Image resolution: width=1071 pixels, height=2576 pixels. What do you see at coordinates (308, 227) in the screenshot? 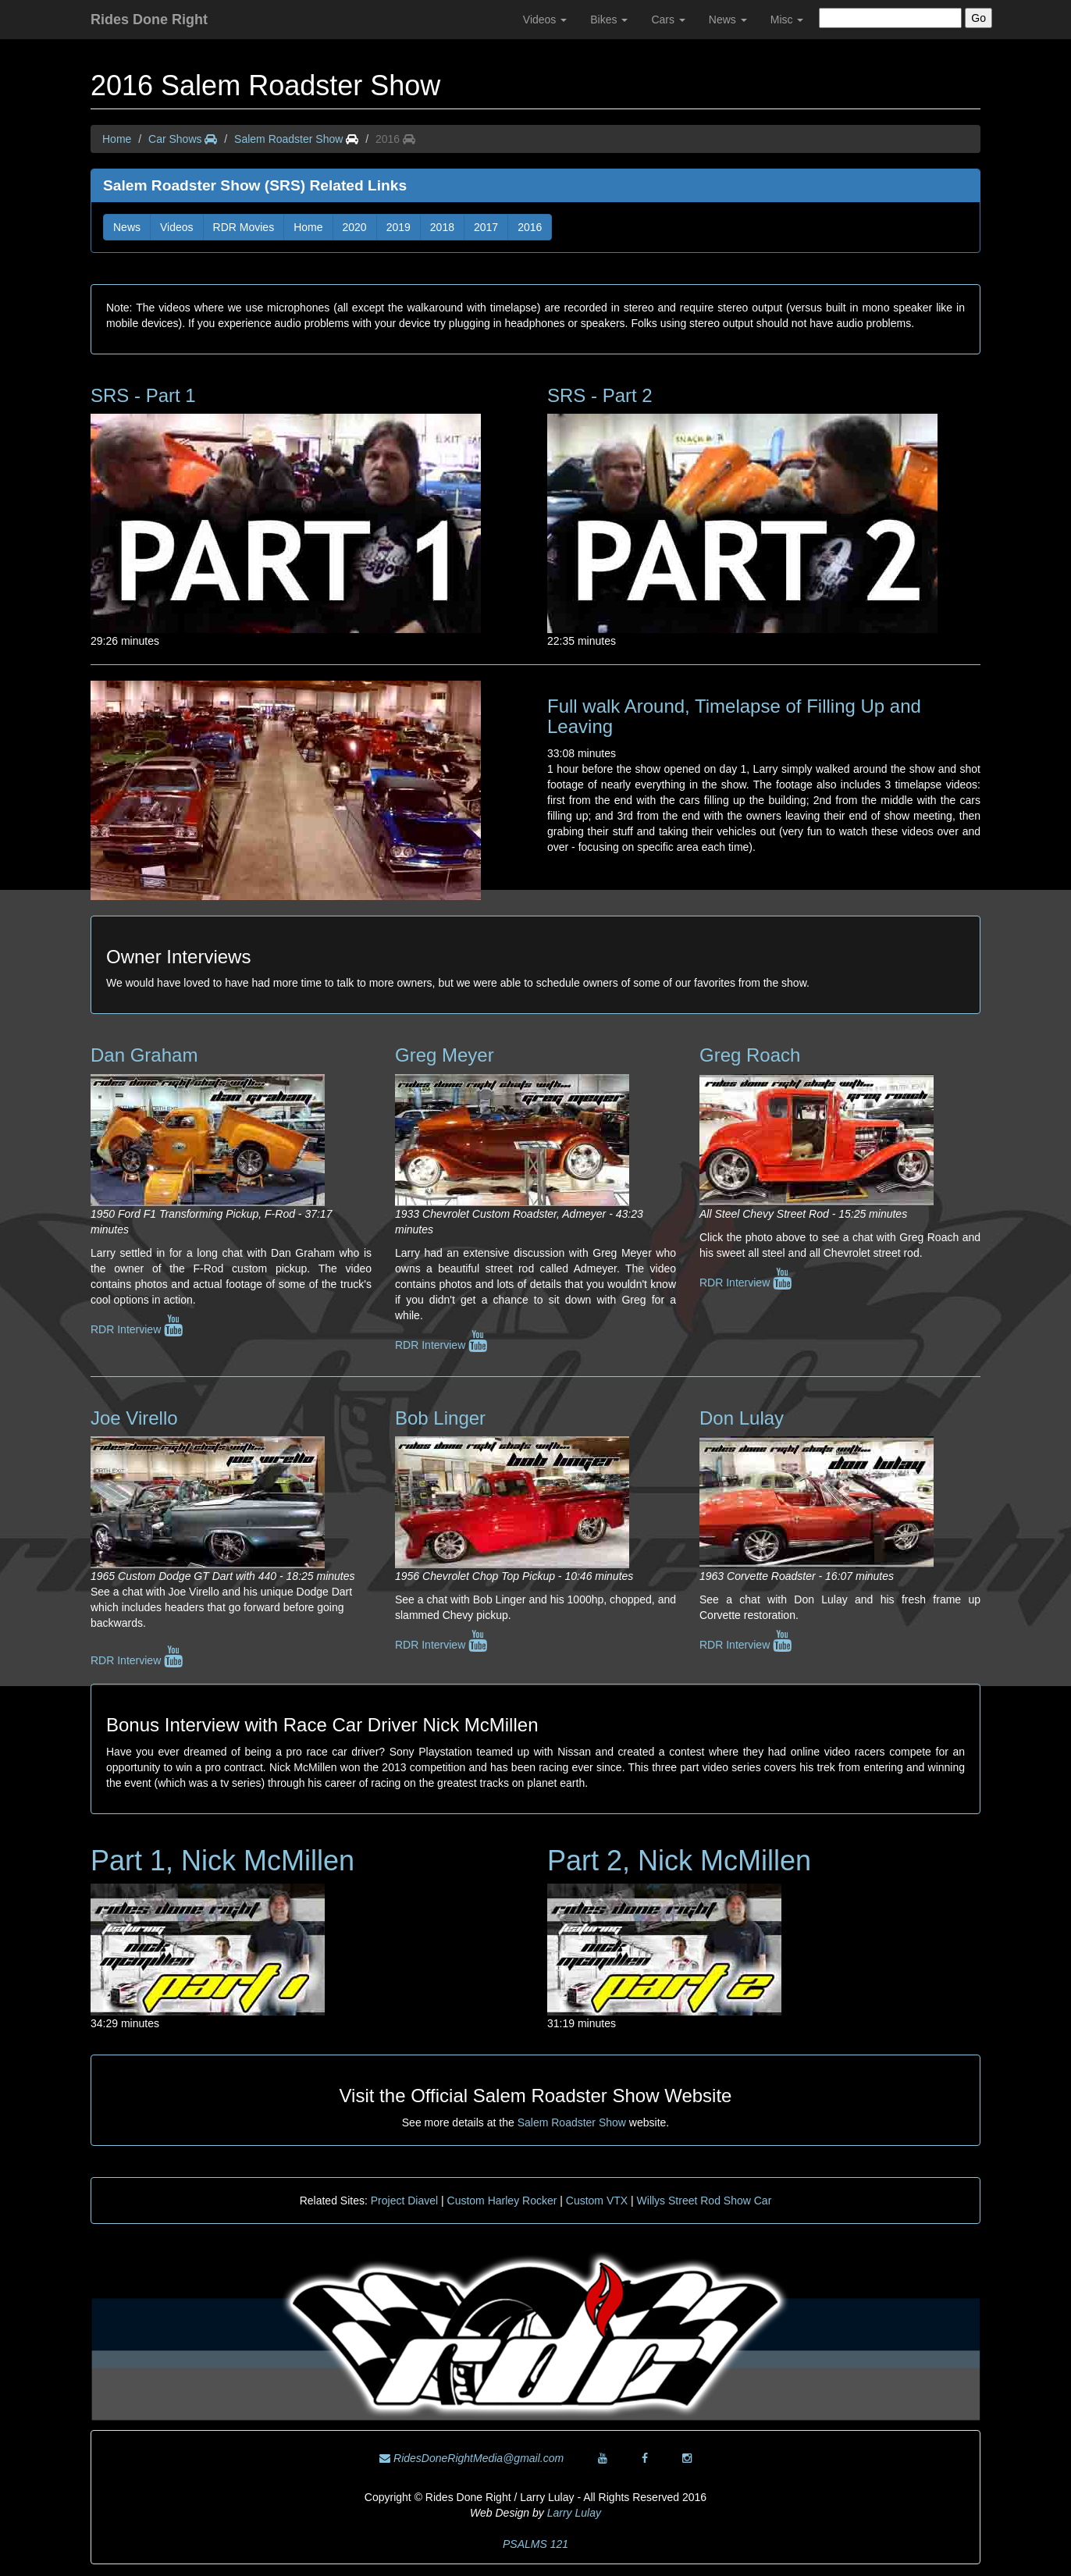
I see `Home [button]` at bounding box center [308, 227].